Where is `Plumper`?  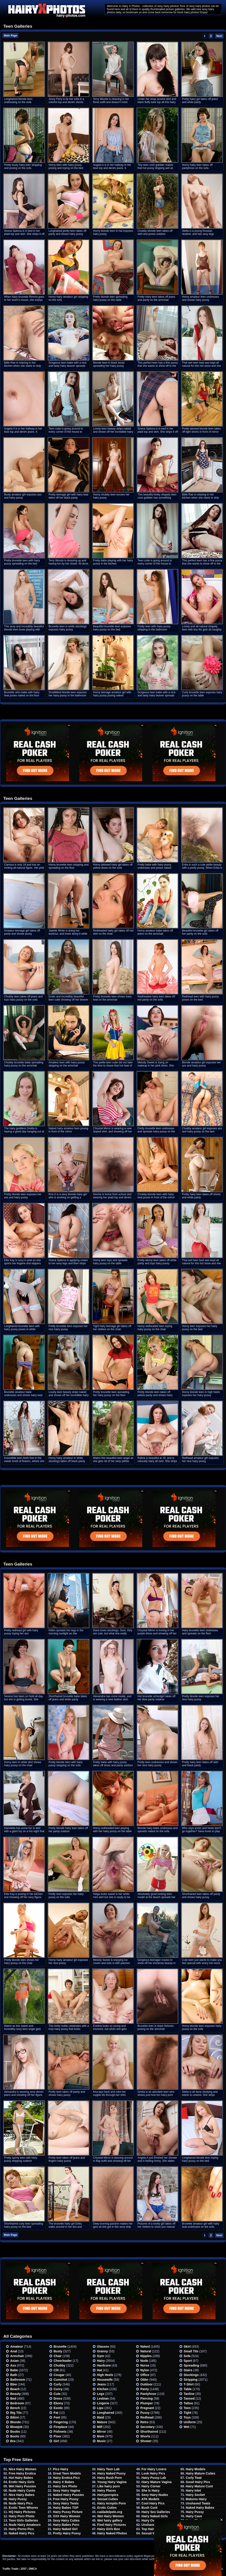 Plumper is located at coordinates (146, 2403).